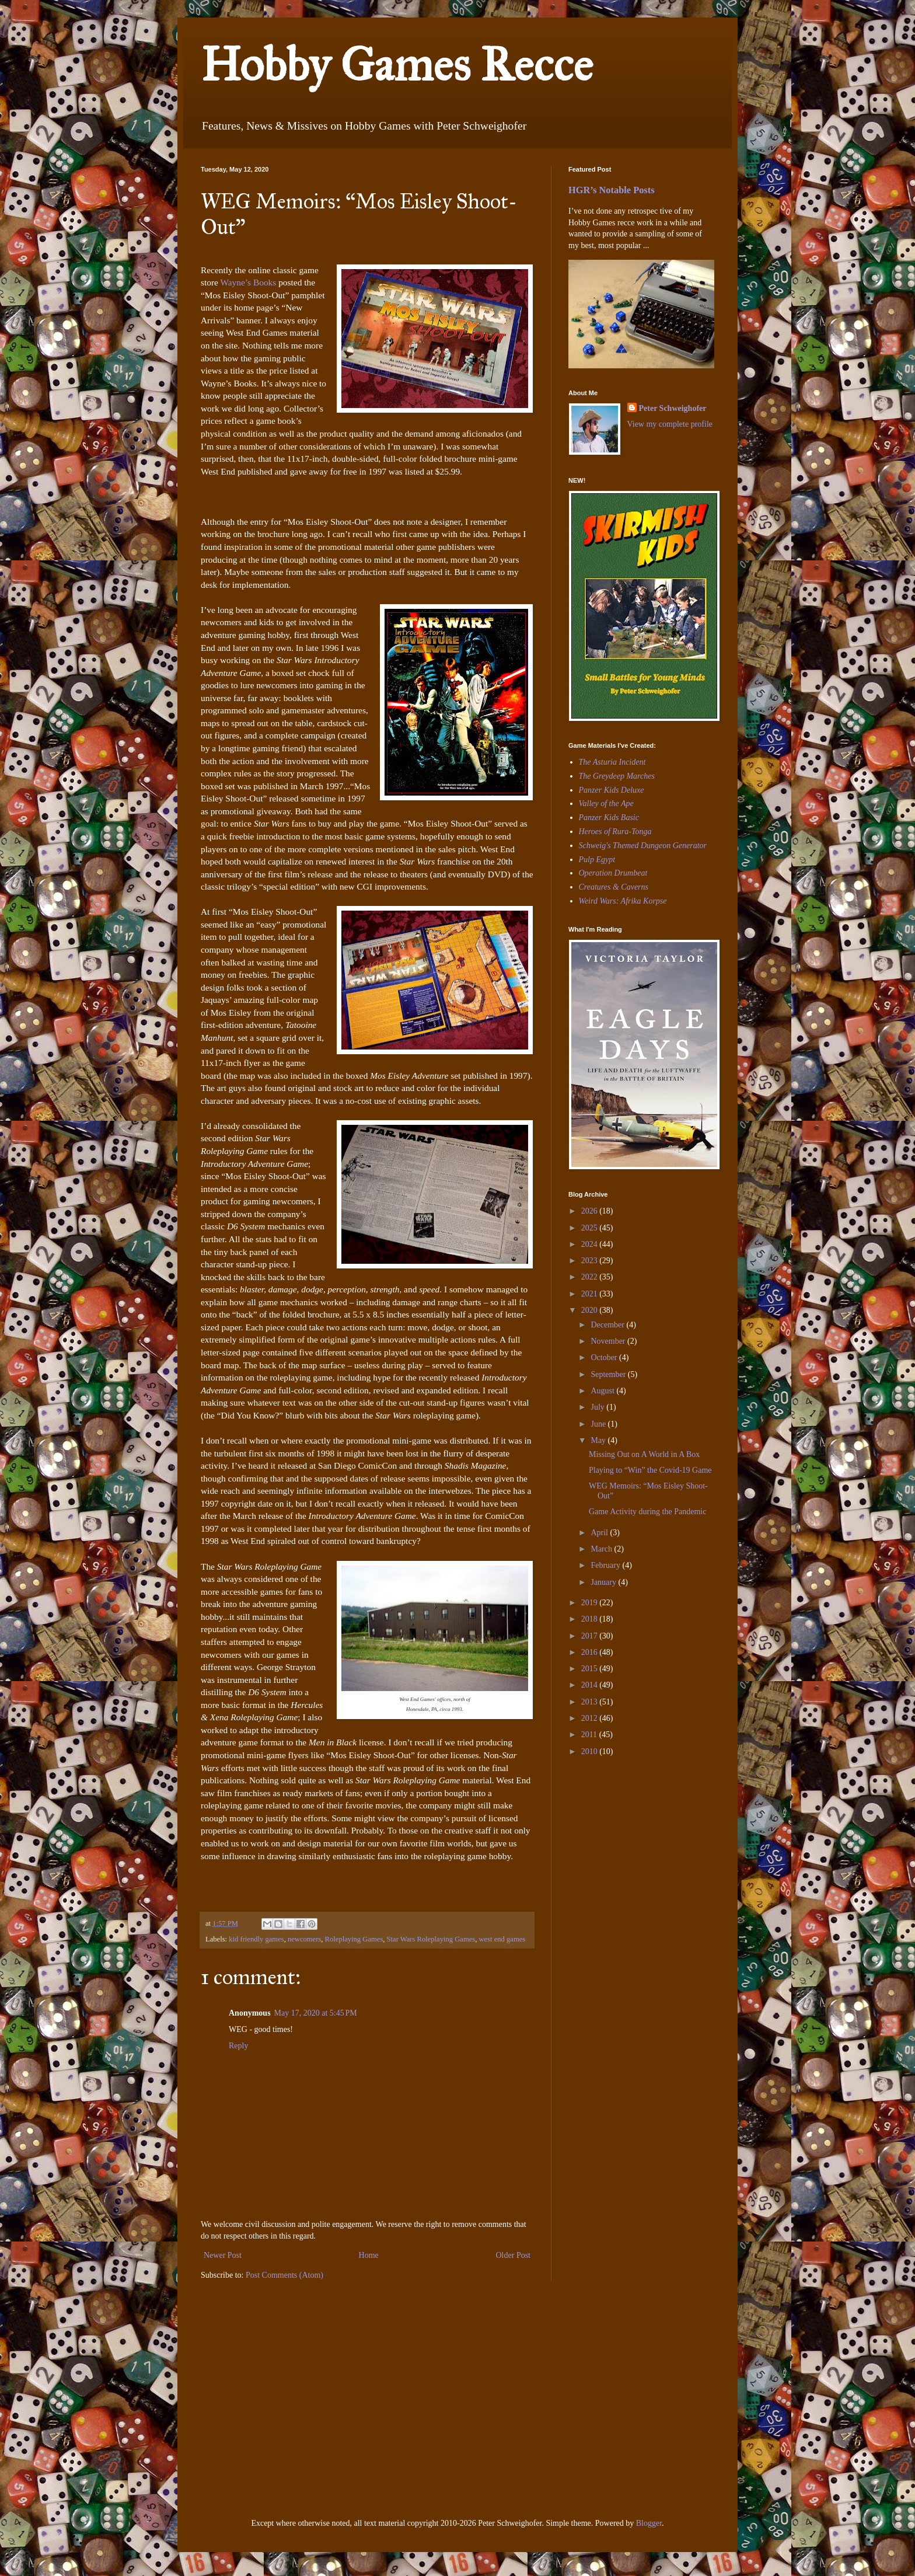  Describe the element at coordinates (603, 1390) in the screenshot. I see `August` at that location.